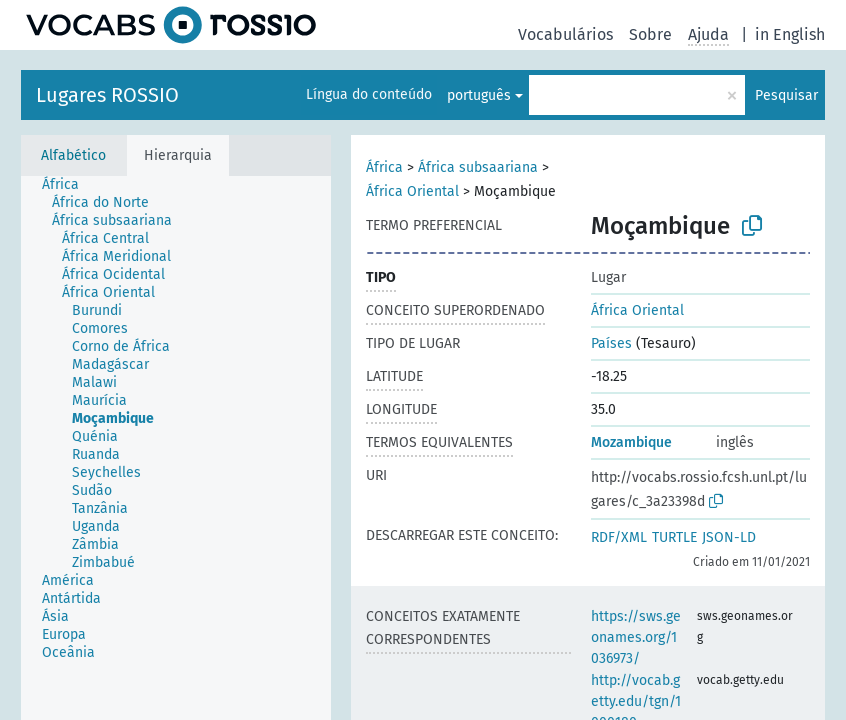  I want to click on Pesquisar, so click(786, 95).